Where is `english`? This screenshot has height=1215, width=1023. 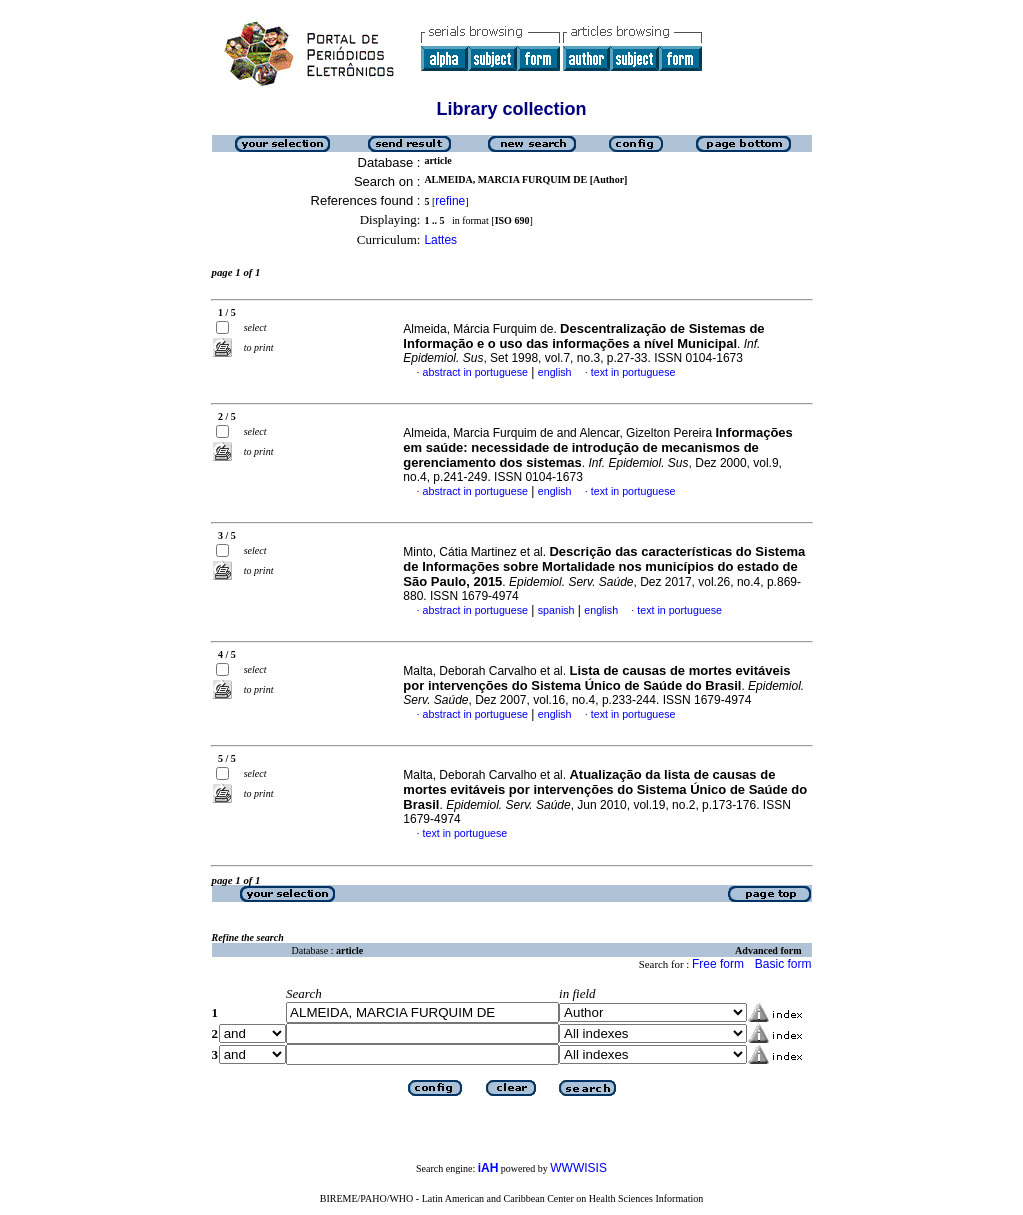 english is located at coordinates (555, 372).